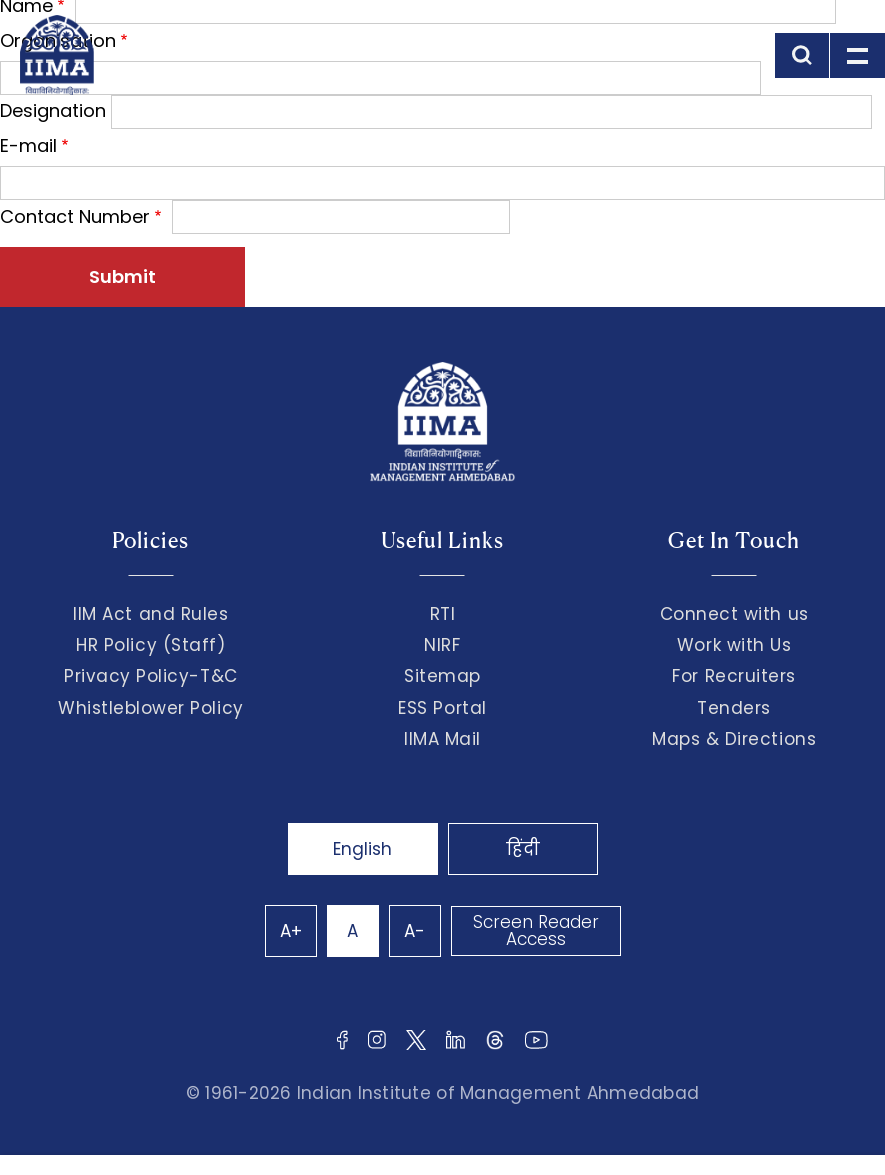 Image resolution: width=885 pixels, height=1175 pixels. Describe the element at coordinates (734, 645) in the screenshot. I see `Work with Us` at that location.